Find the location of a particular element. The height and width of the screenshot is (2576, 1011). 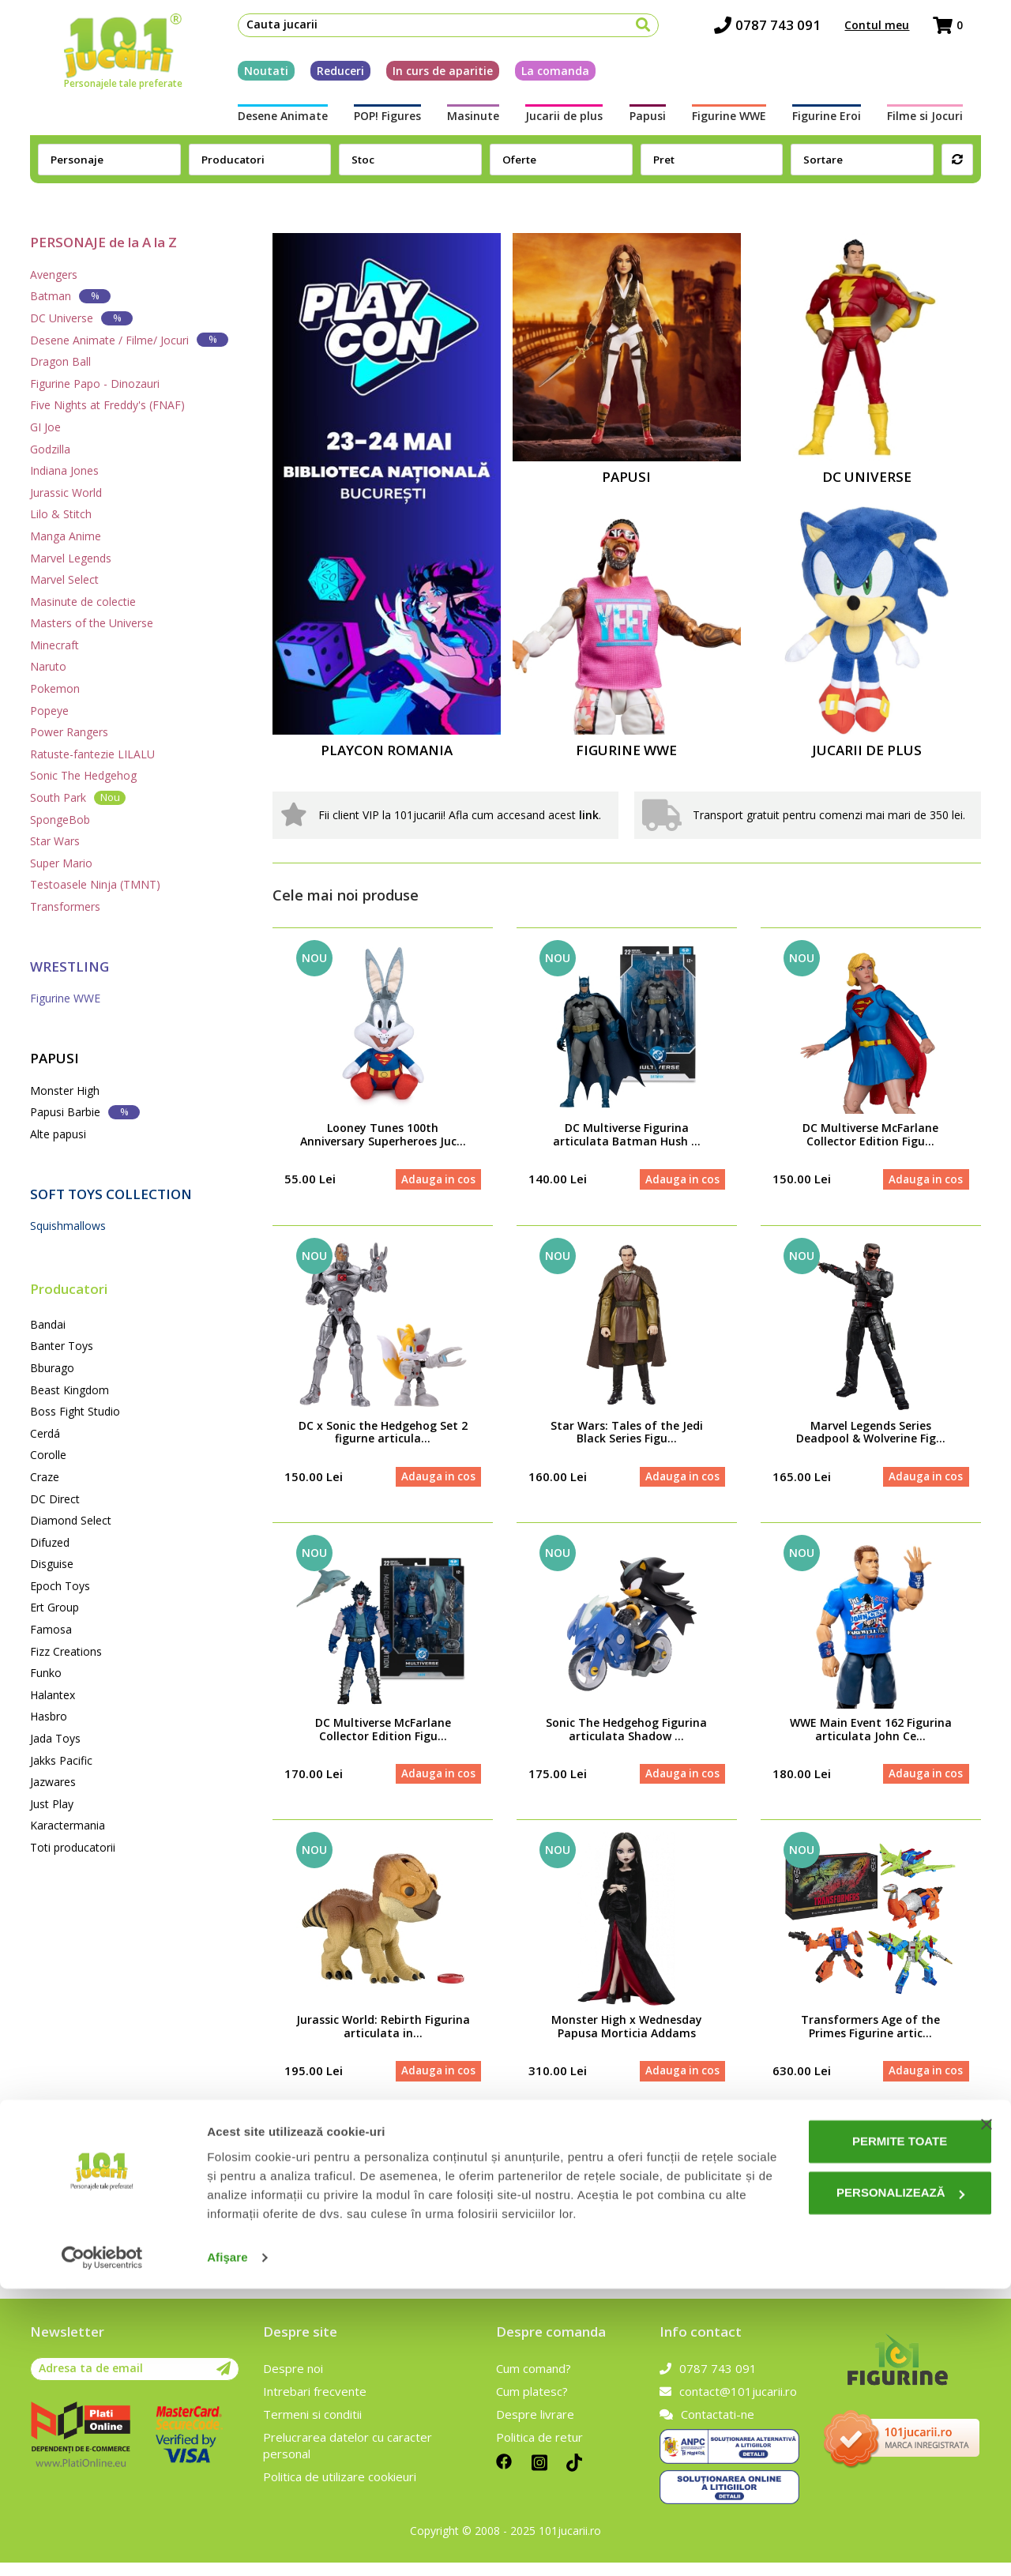

Boss Fight Studio is located at coordinates (75, 1411).